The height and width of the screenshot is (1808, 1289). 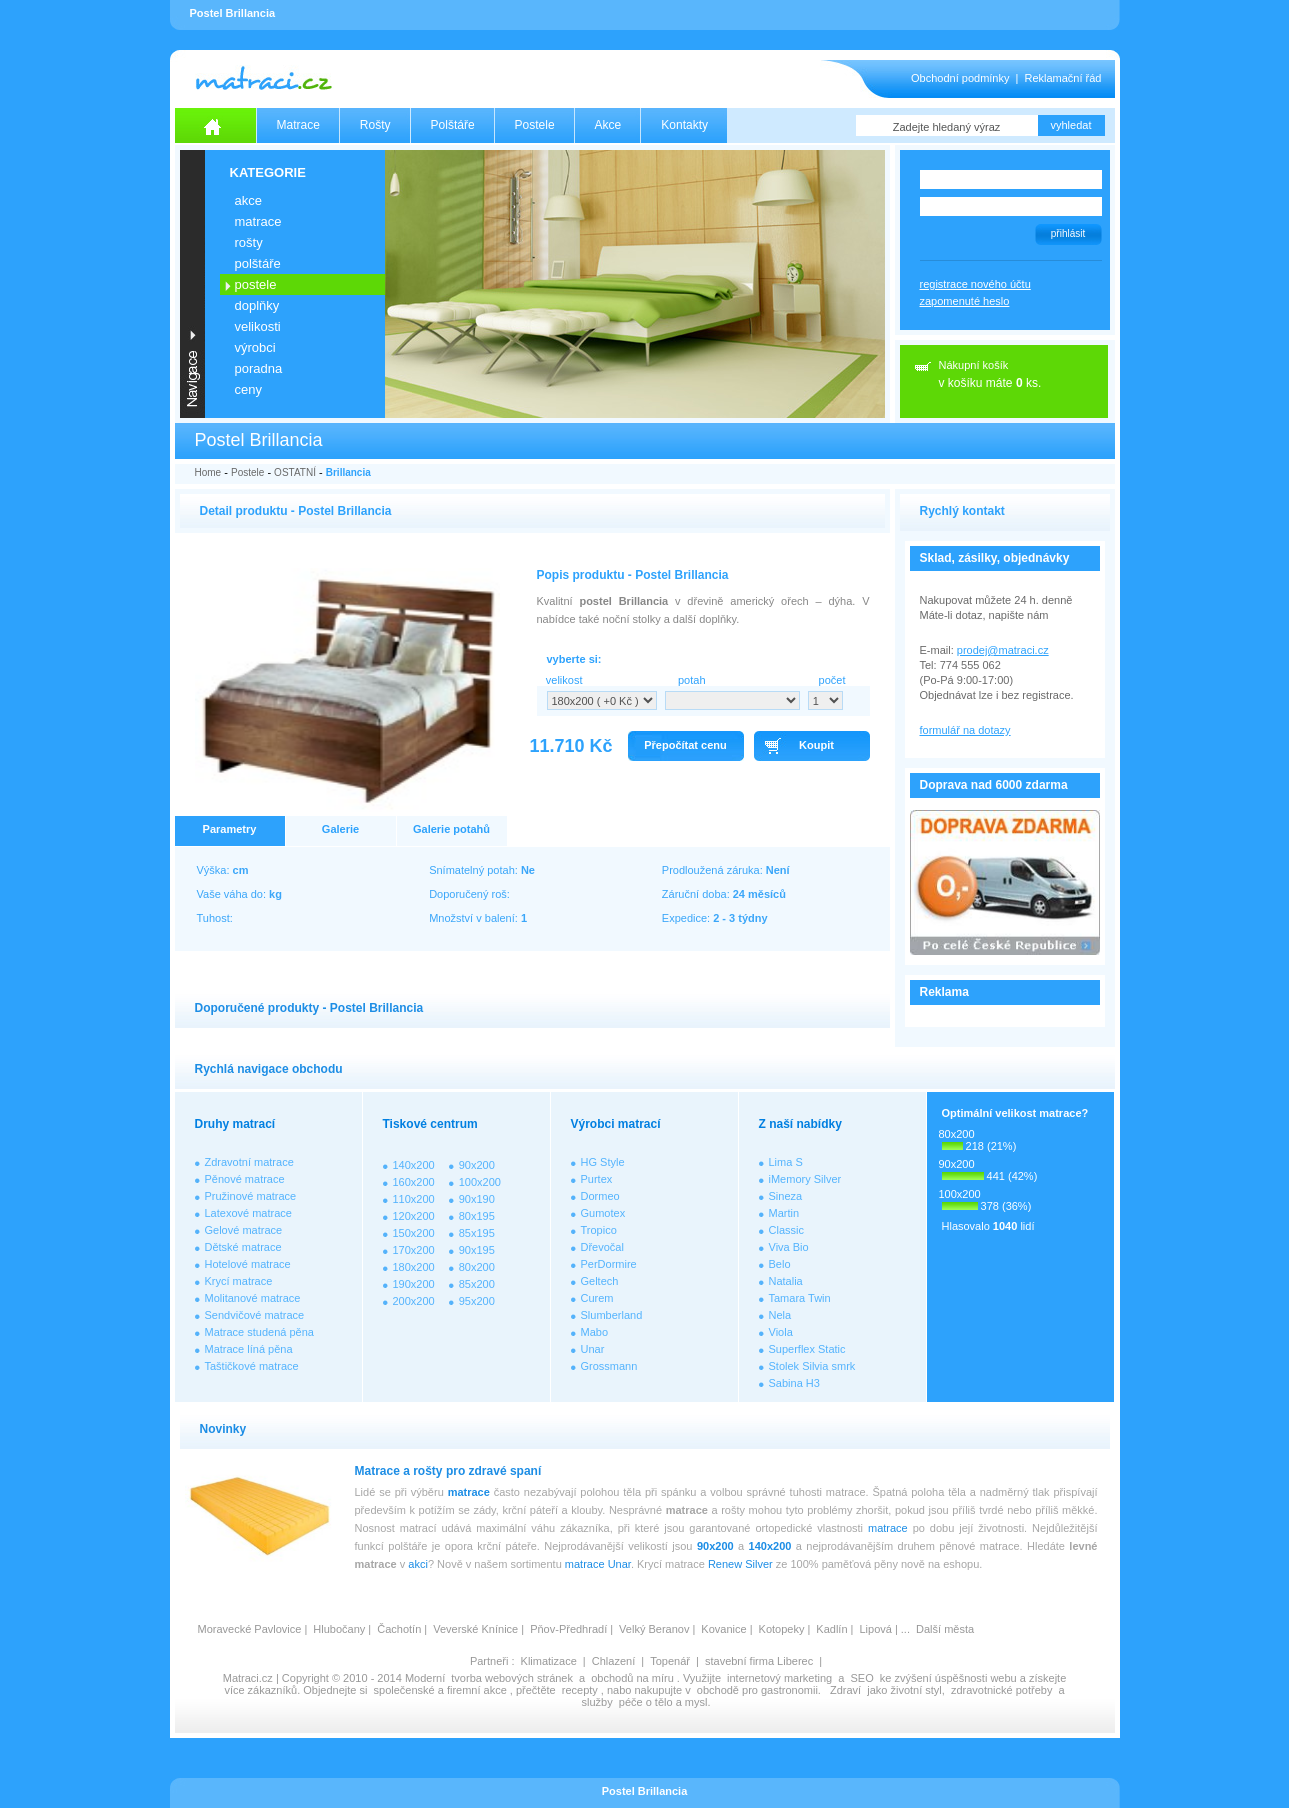 What do you see at coordinates (489, 1661) in the screenshot?
I see `Partneři` at bounding box center [489, 1661].